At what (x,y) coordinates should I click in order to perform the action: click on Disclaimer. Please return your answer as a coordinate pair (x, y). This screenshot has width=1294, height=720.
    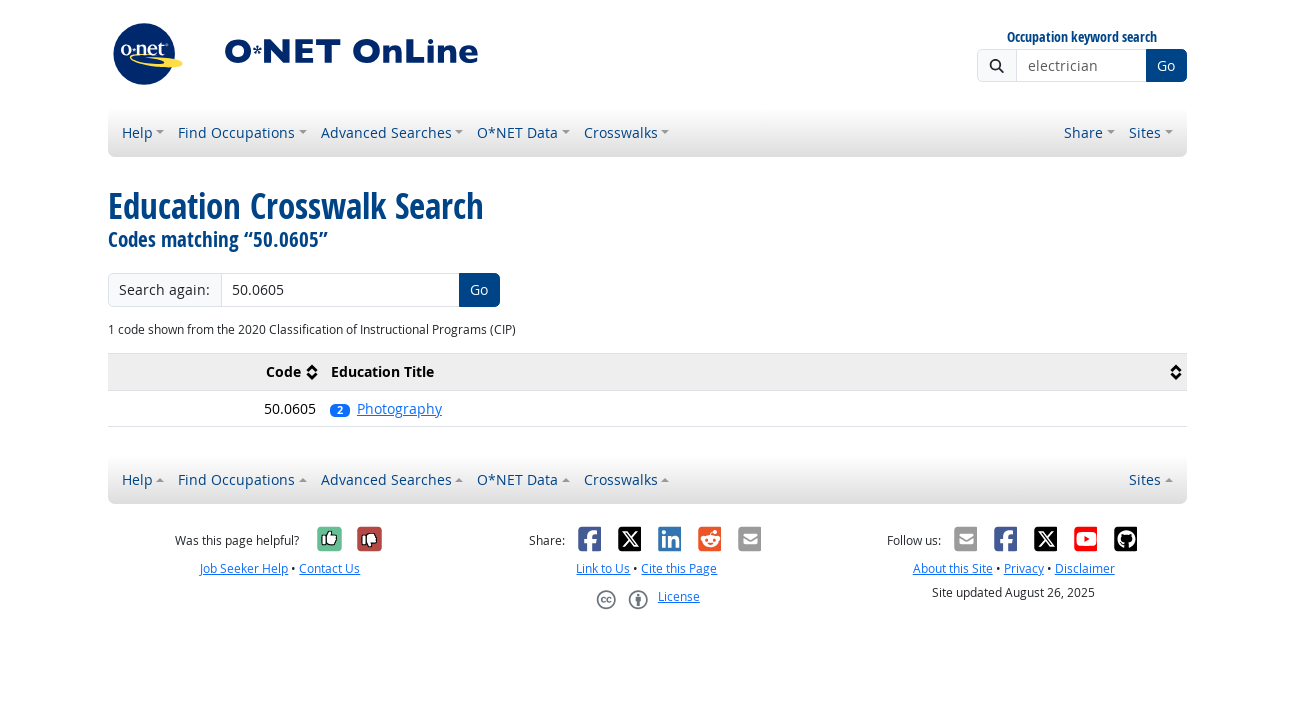
    Looking at the image, I should click on (1085, 568).